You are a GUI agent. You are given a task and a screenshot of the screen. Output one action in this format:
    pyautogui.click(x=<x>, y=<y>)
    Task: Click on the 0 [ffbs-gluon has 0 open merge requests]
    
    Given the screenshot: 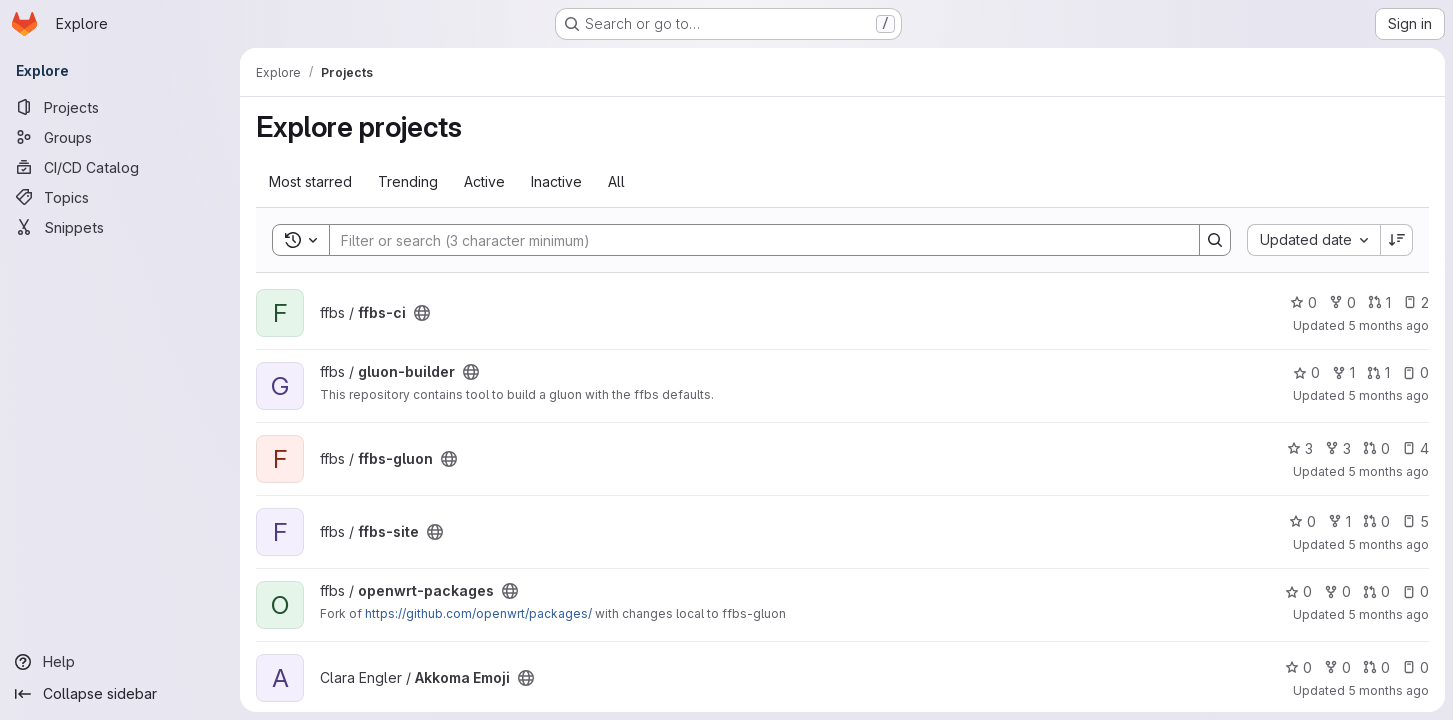 What is the action you would take?
    pyautogui.click(x=1376, y=448)
    